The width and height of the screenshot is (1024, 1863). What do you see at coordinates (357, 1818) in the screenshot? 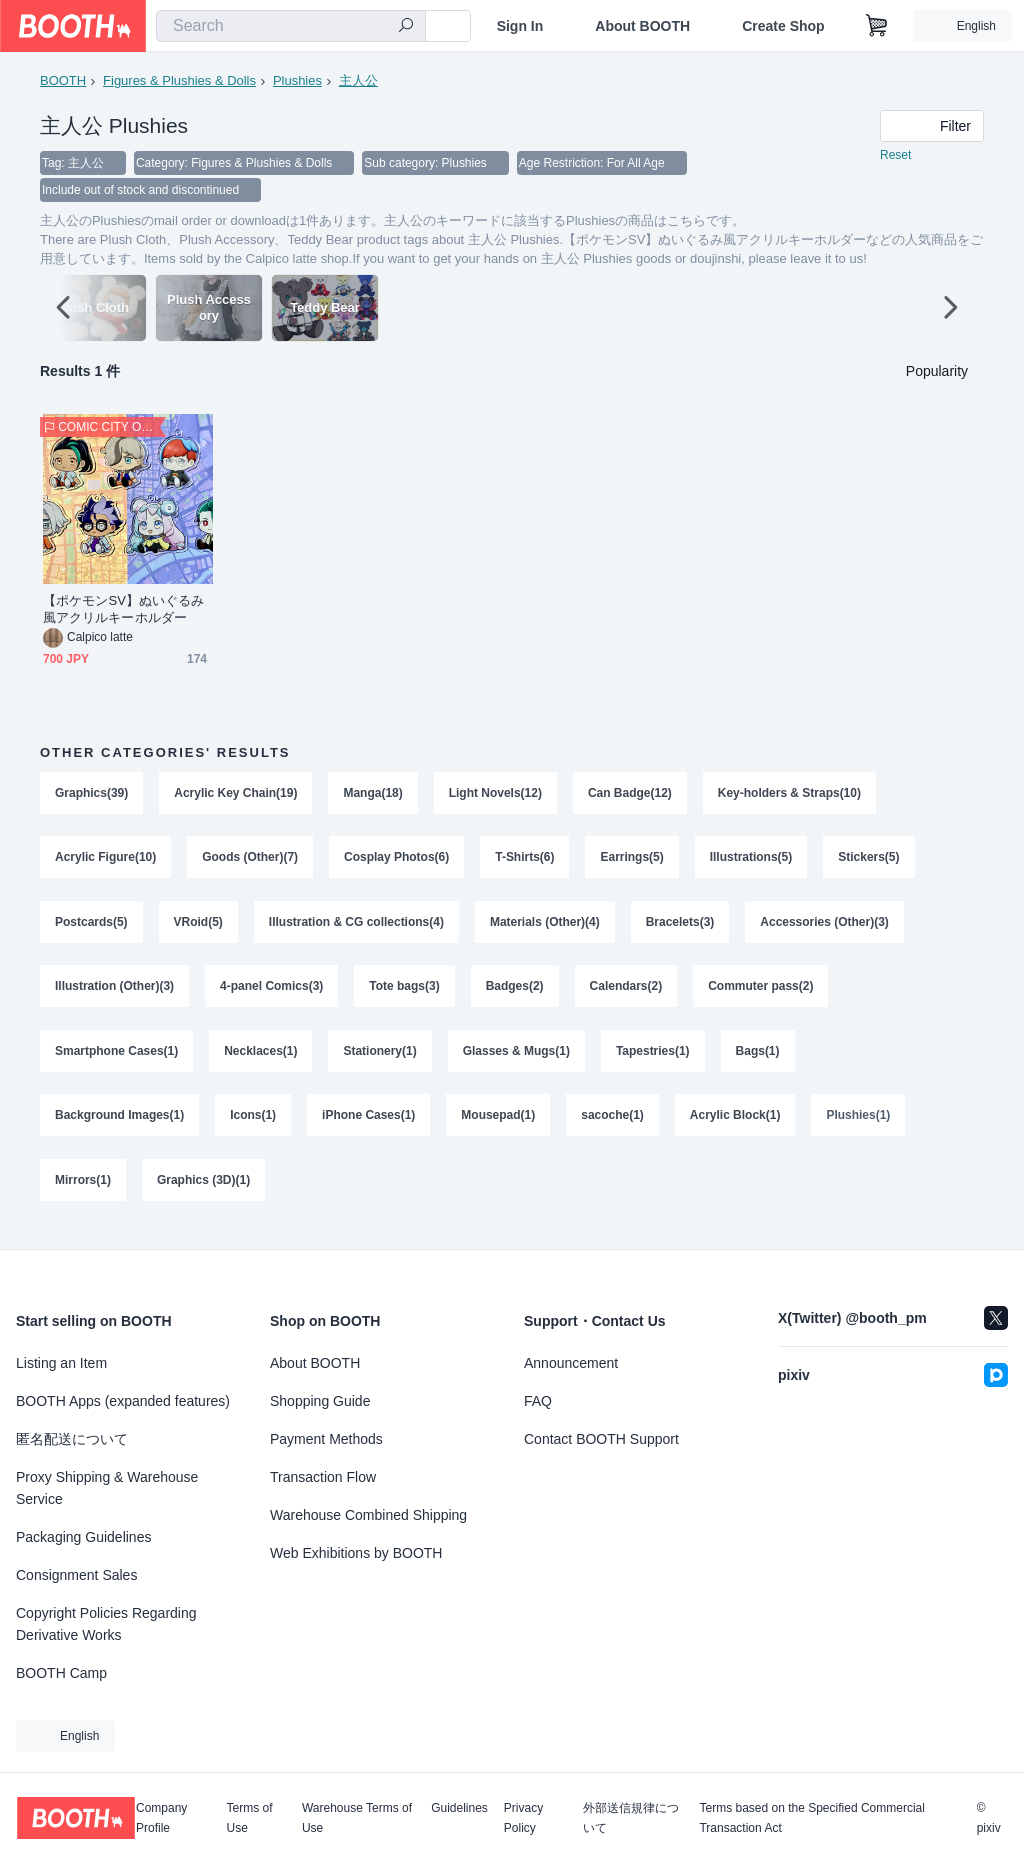
I see `Warehouse Terms of Use` at bounding box center [357, 1818].